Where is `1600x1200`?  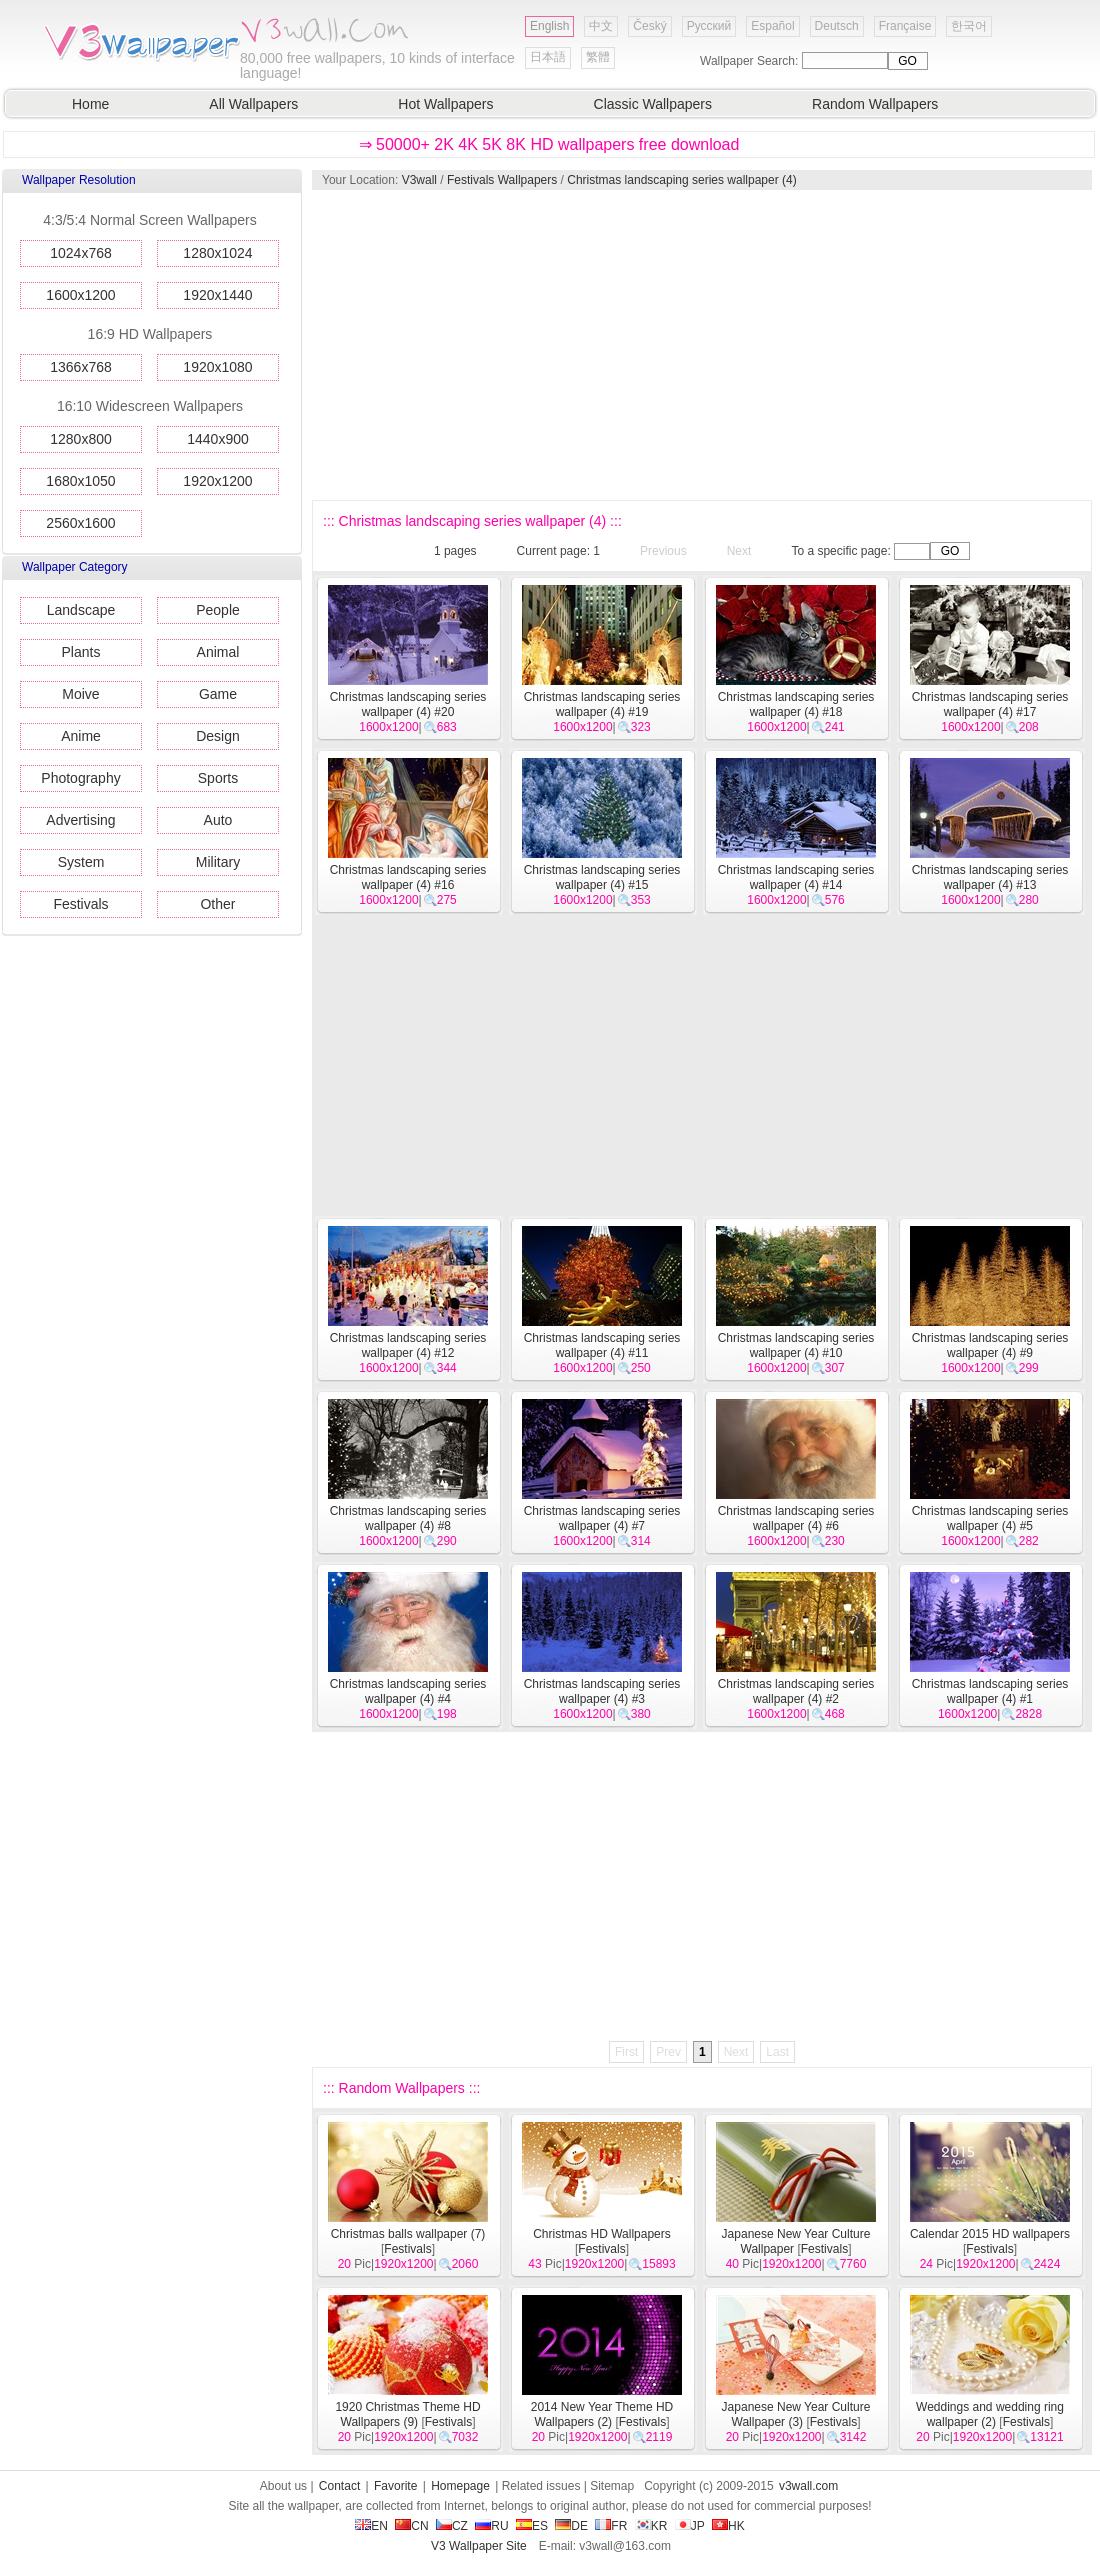 1600x1200 is located at coordinates (80, 295).